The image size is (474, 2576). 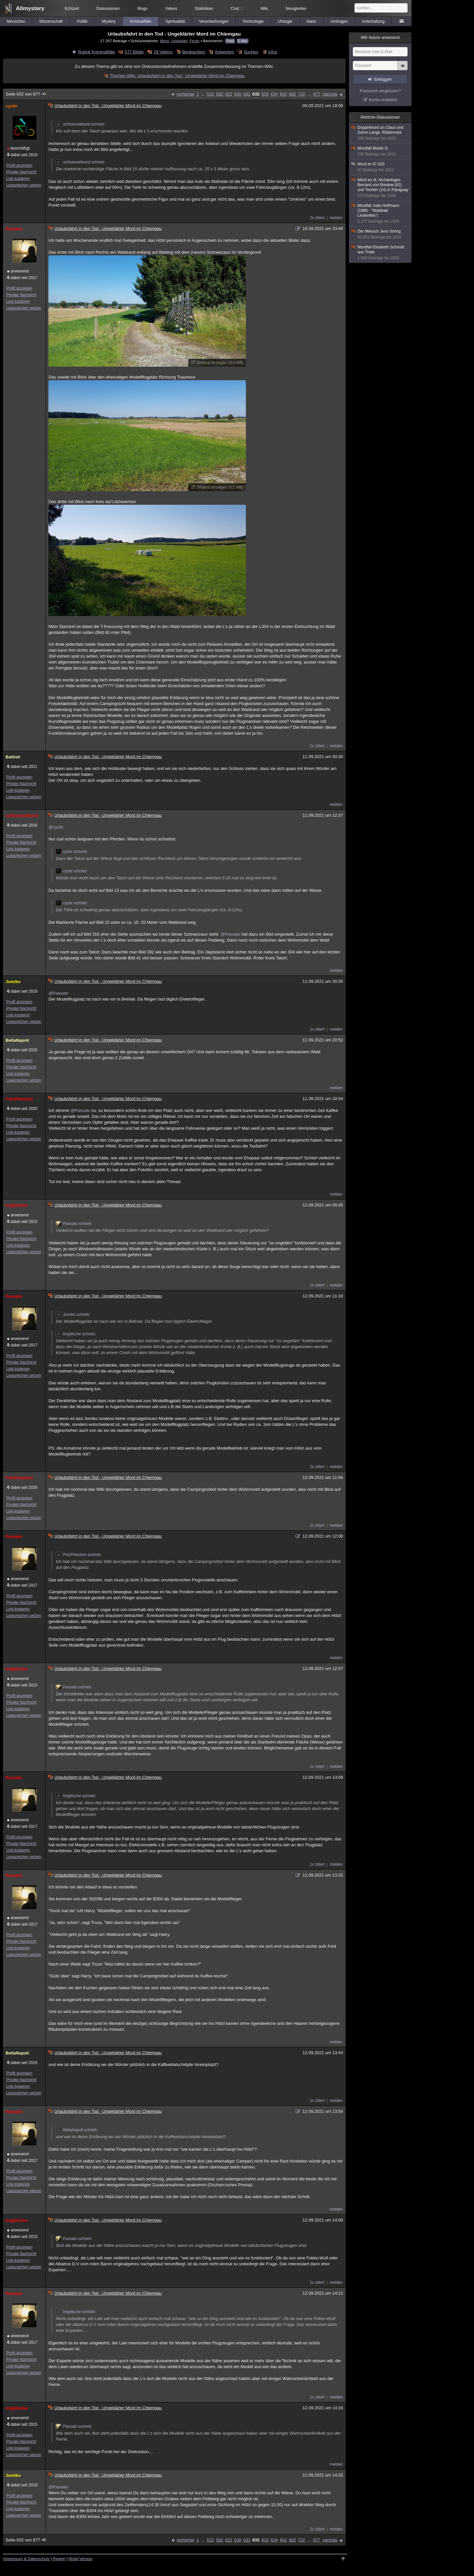 I want to click on Jomiko schrieb:, so click(x=73, y=1314).